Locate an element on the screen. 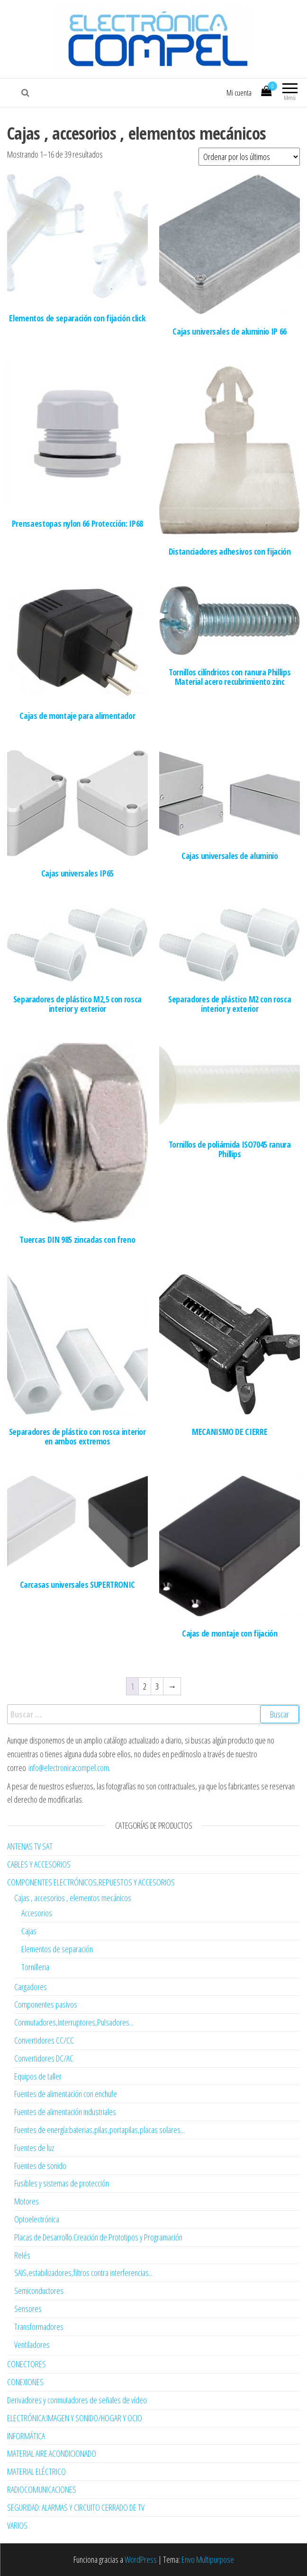  Equipos de taller is located at coordinates (38, 2076).